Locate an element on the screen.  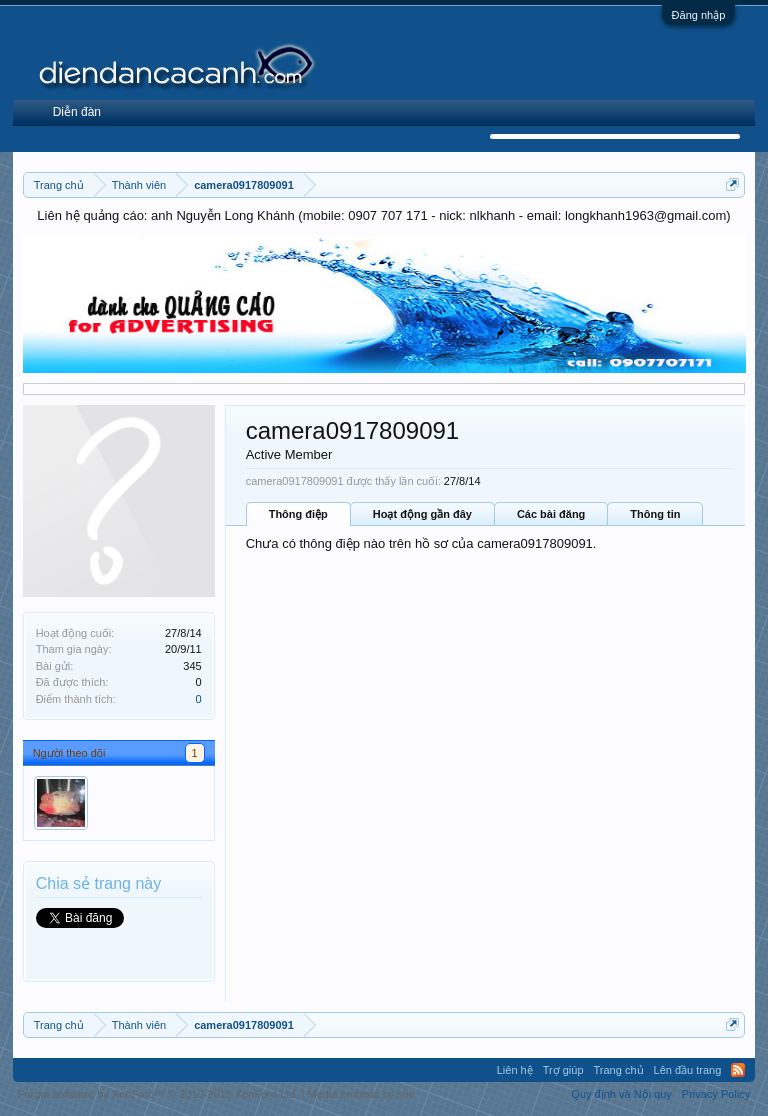
Diễn đàn is located at coordinates (77, 112).